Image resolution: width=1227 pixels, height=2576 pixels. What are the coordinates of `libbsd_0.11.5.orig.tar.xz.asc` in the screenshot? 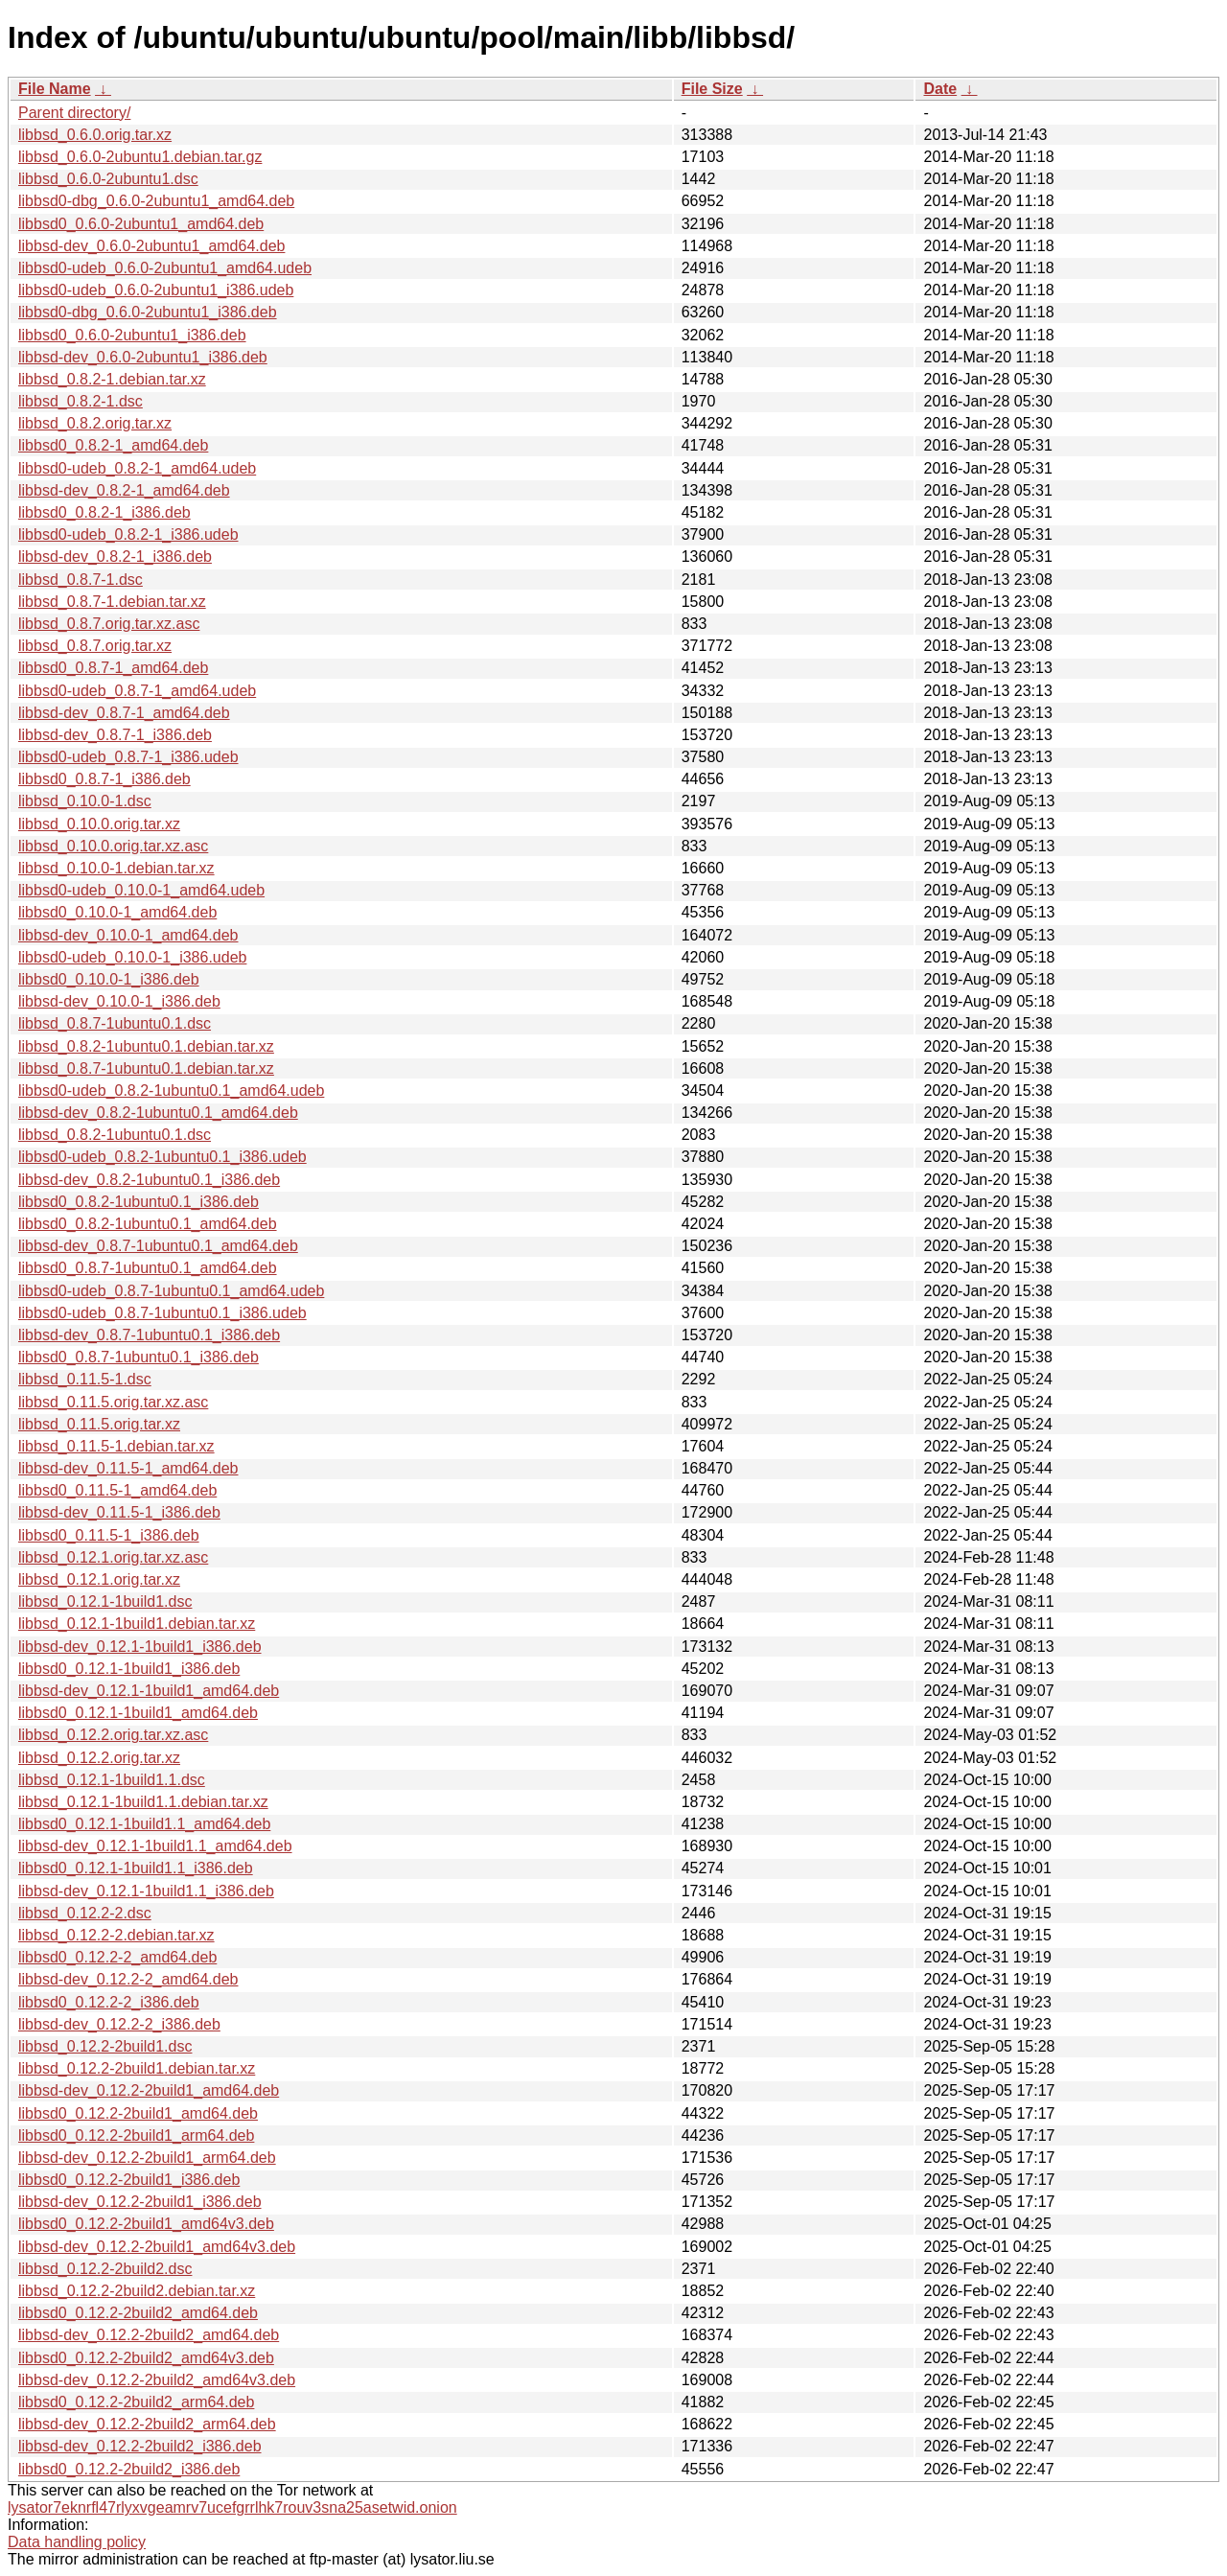 It's located at (113, 1402).